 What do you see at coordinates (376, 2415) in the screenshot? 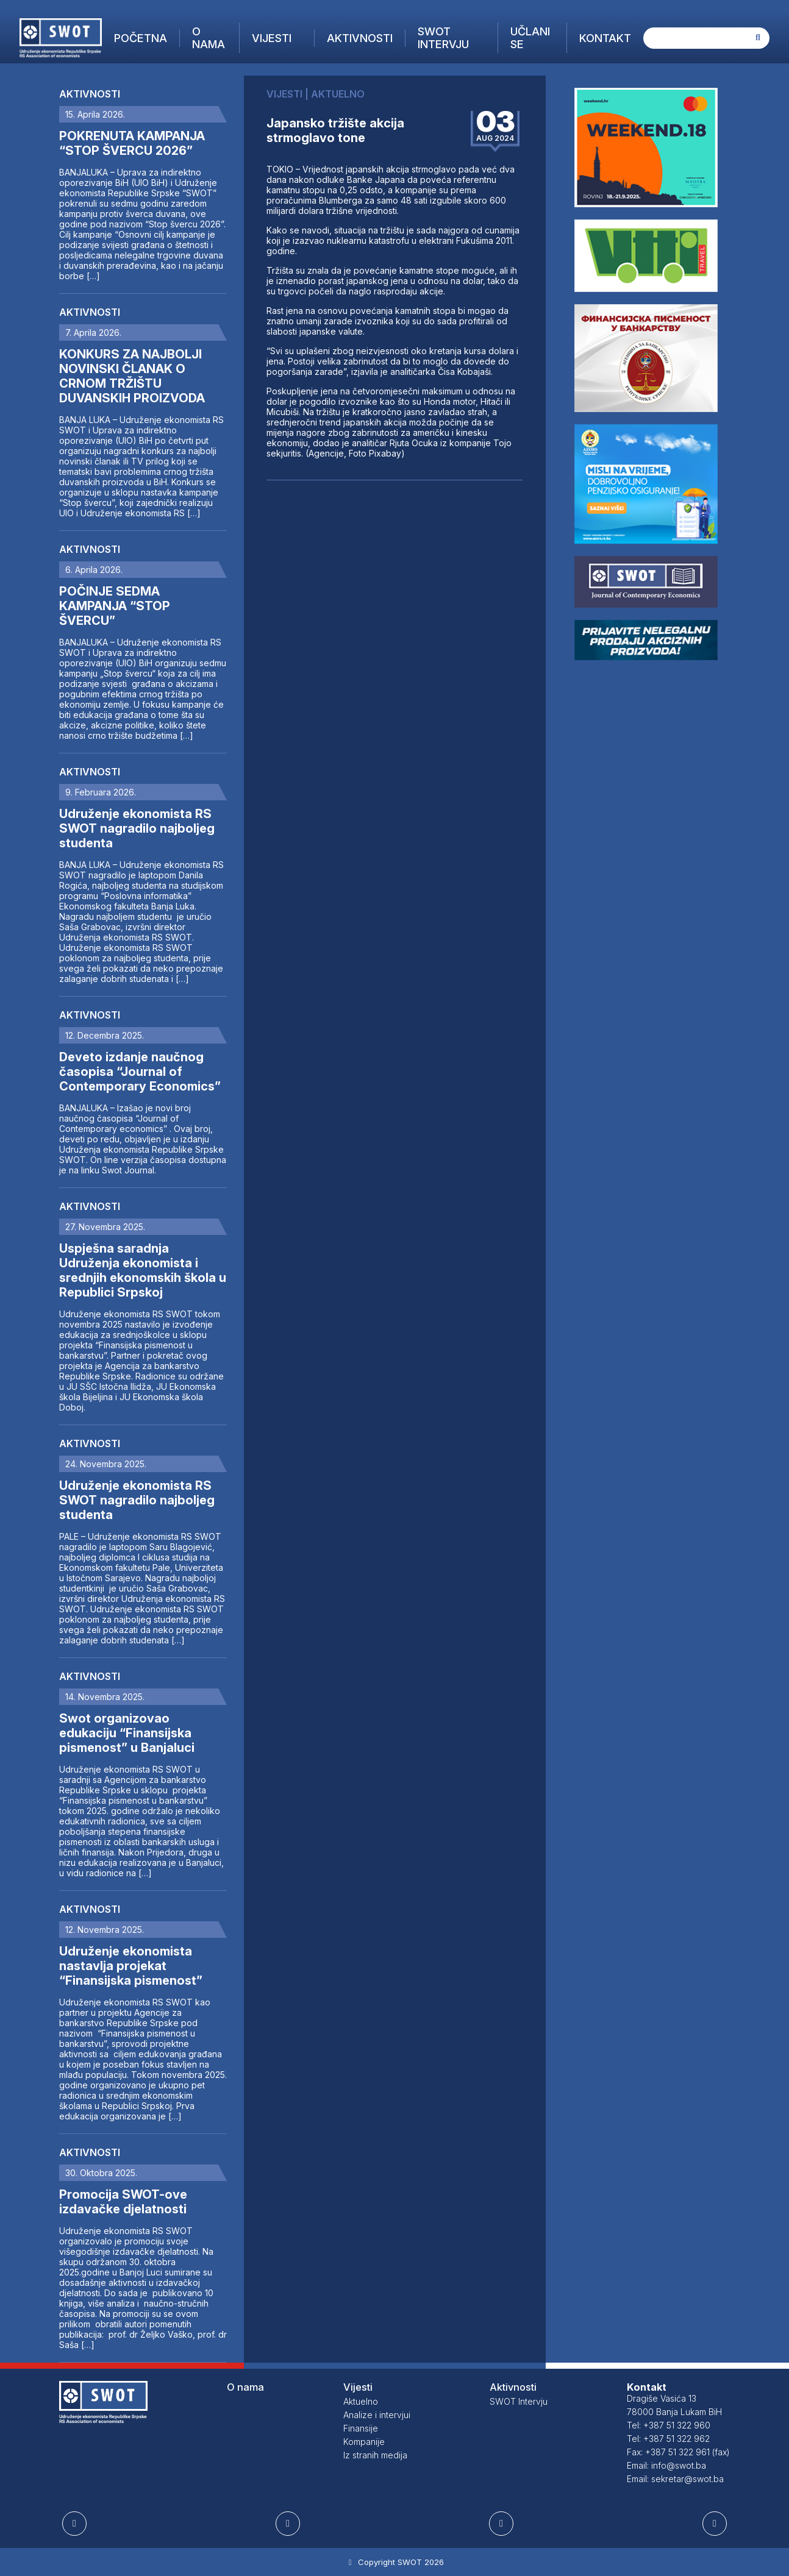
I see `Analize i intervjui` at bounding box center [376, 2415].